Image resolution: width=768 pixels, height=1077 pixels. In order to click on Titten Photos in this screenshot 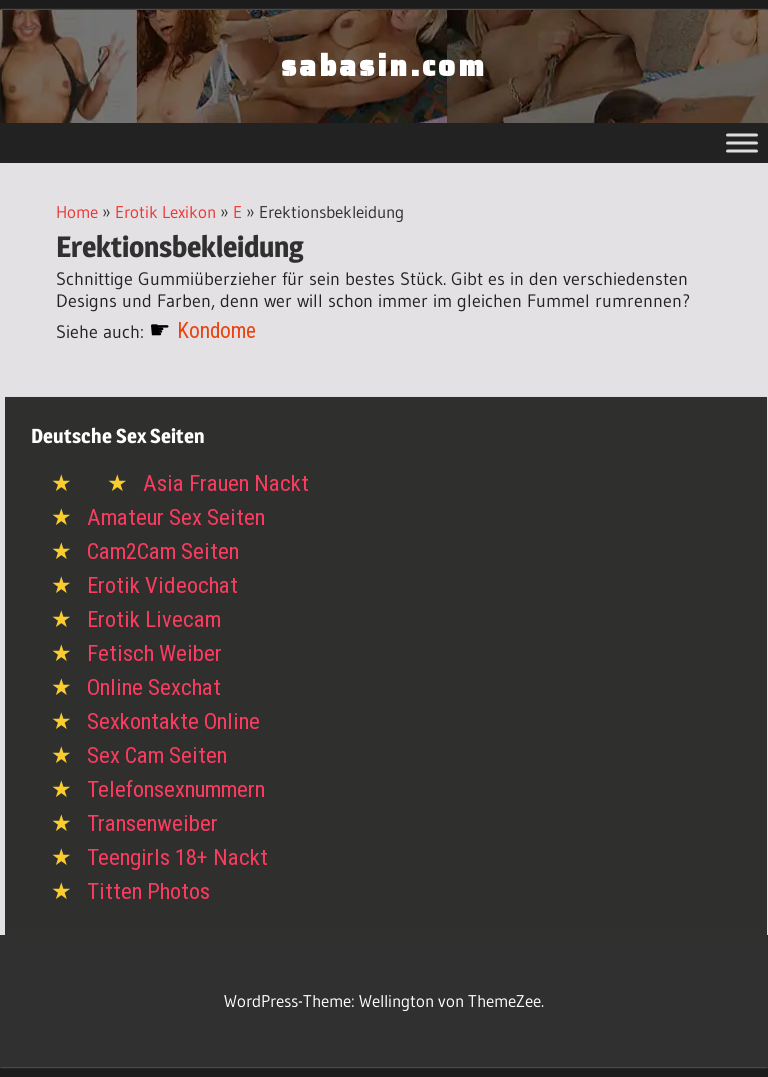, I will do `click(148, 891)`.